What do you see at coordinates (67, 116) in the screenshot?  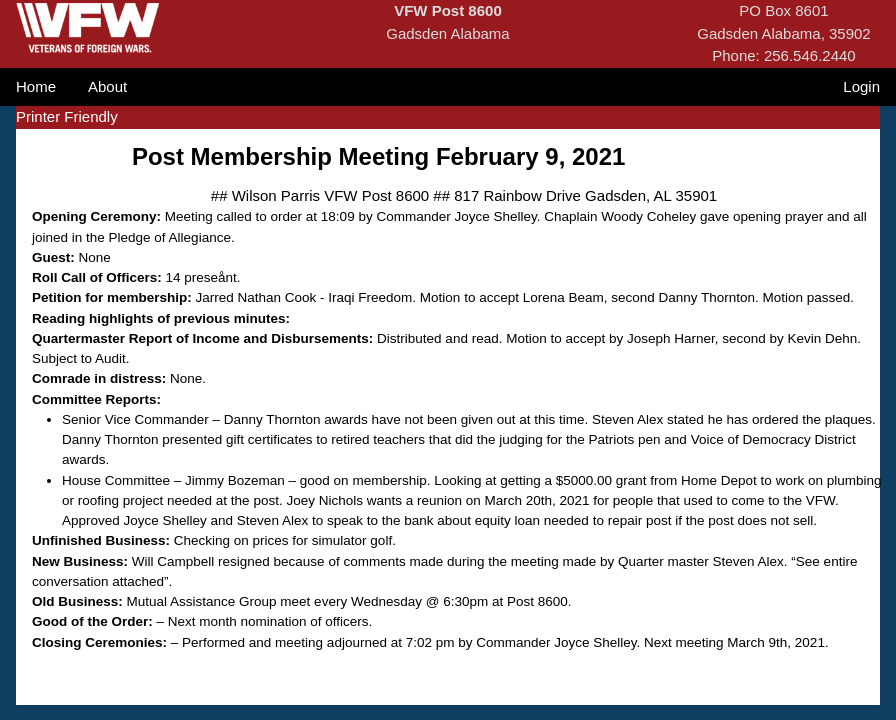 I see `Printer Friendly` at bounding box center [67, 116].